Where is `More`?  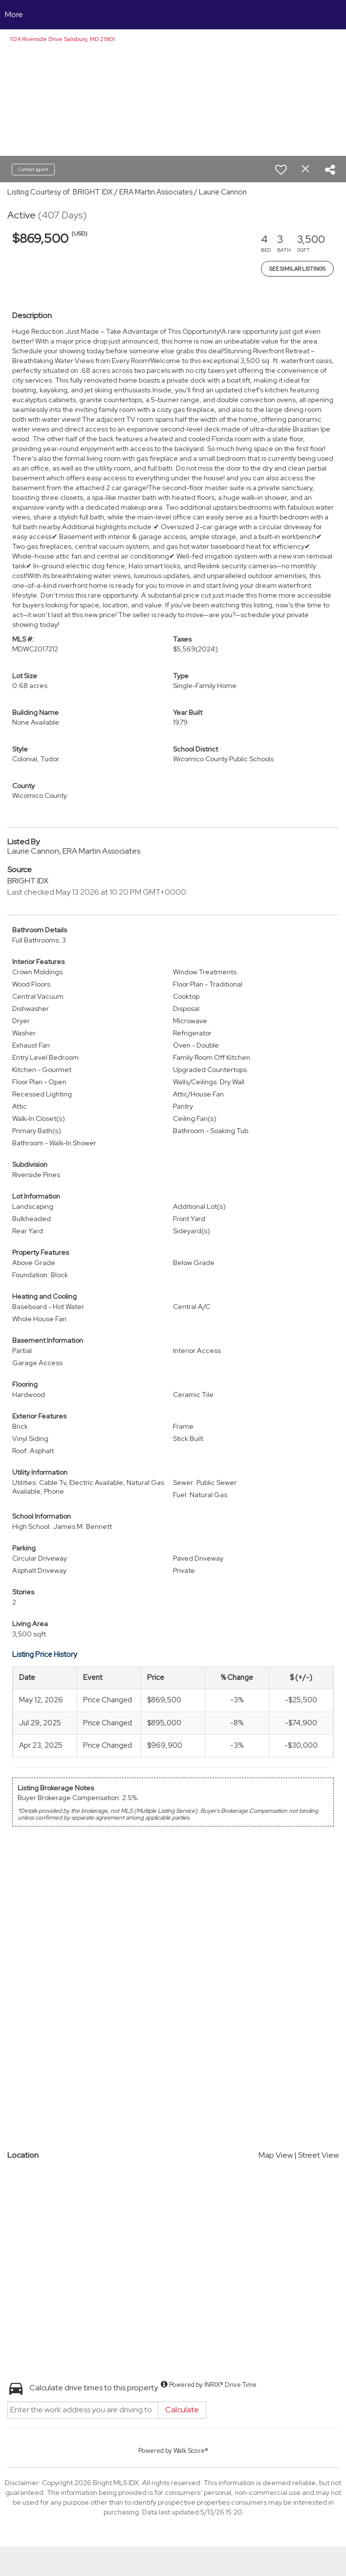
More is located at coordinates (14, 14).